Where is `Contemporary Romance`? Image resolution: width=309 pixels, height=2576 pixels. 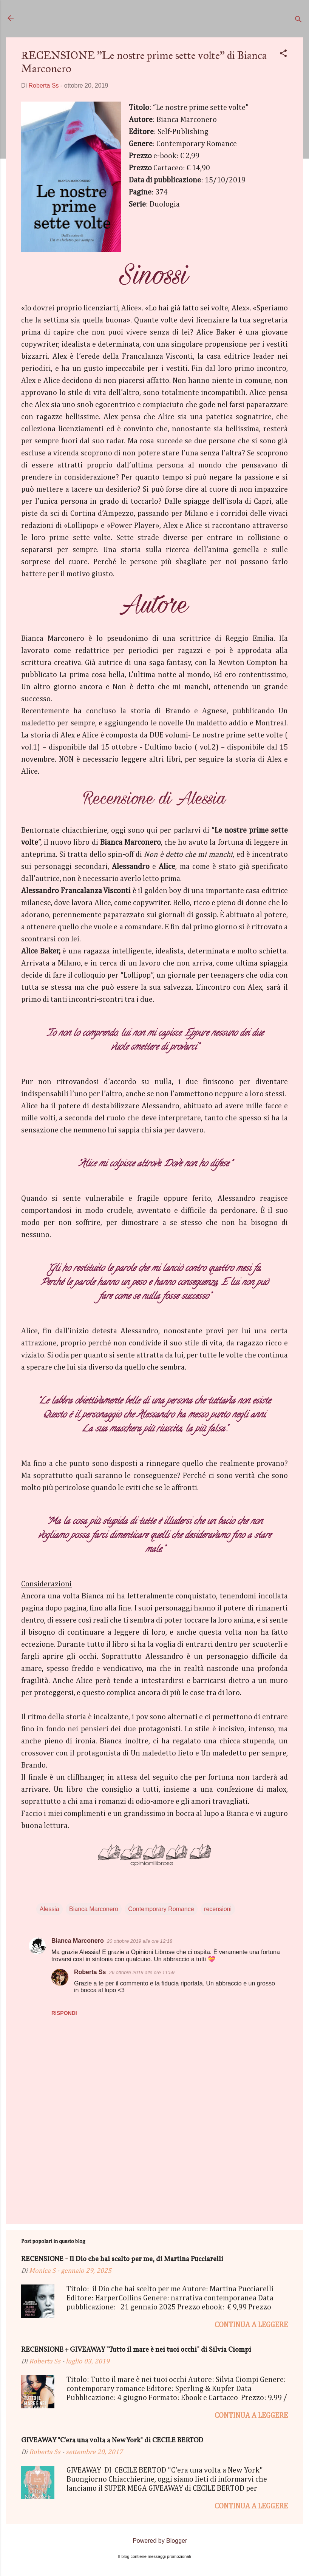
Contemporary Romance is located at coordinates (161, 1909).